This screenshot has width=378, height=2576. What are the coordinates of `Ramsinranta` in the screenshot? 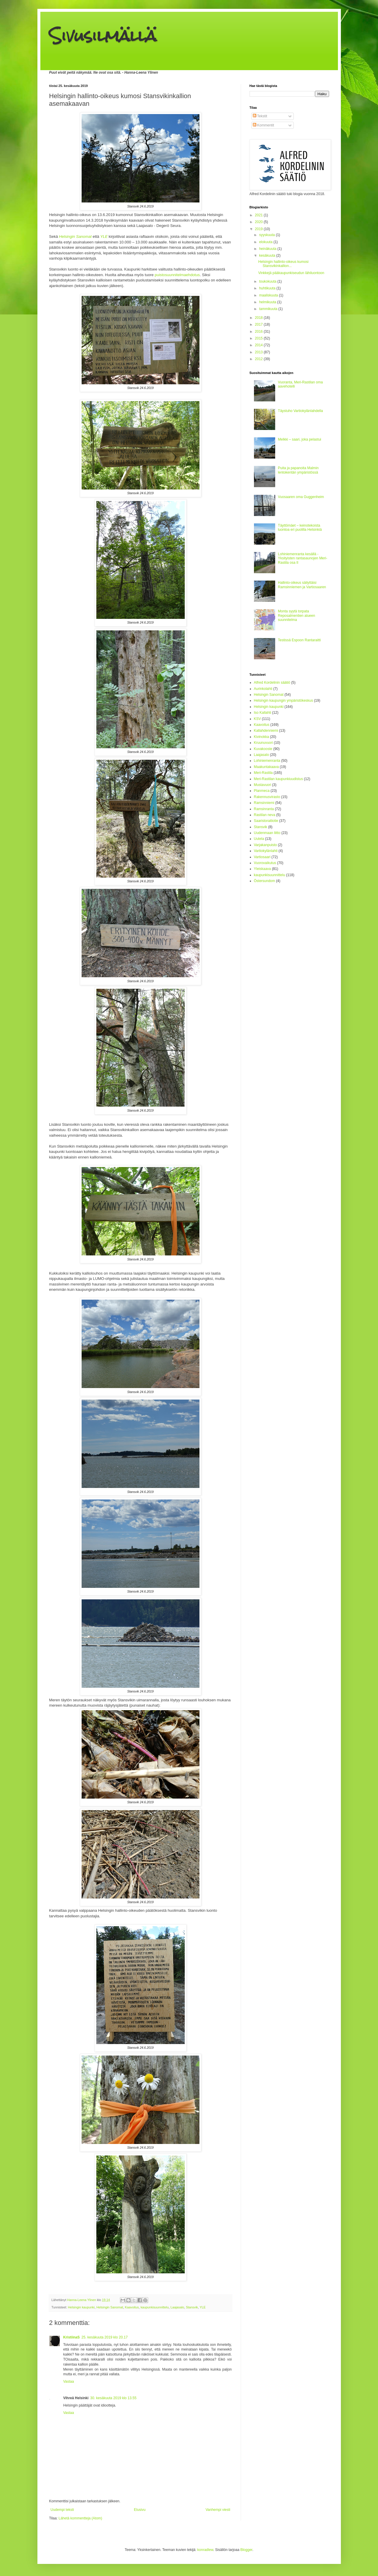 It's located at (264, 809).